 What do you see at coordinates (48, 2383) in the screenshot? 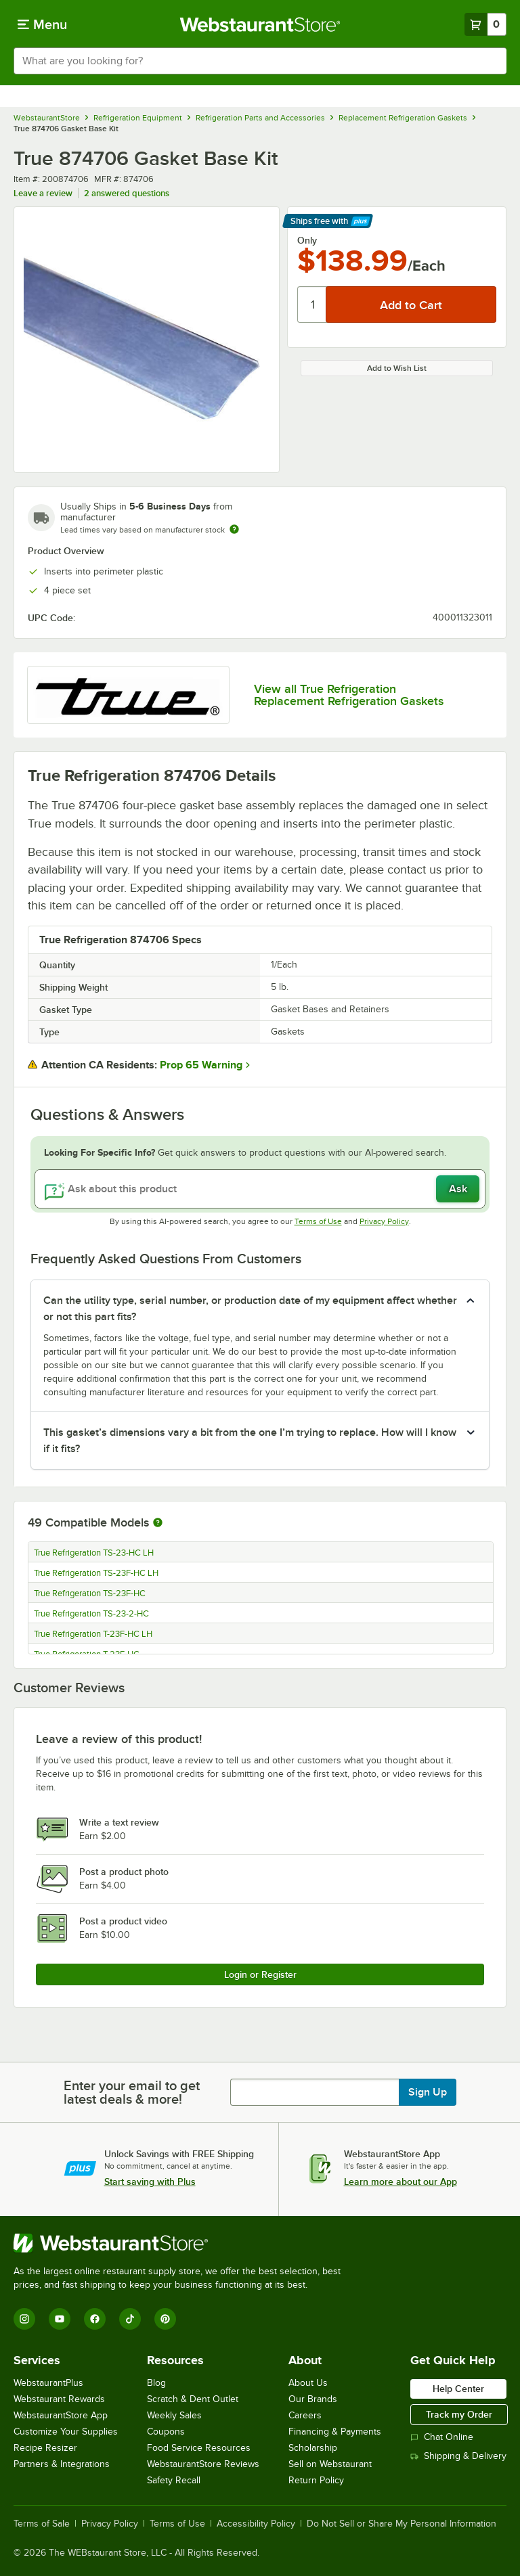
I see `WebstaurantPlus` at bounding box center [48, 2383].